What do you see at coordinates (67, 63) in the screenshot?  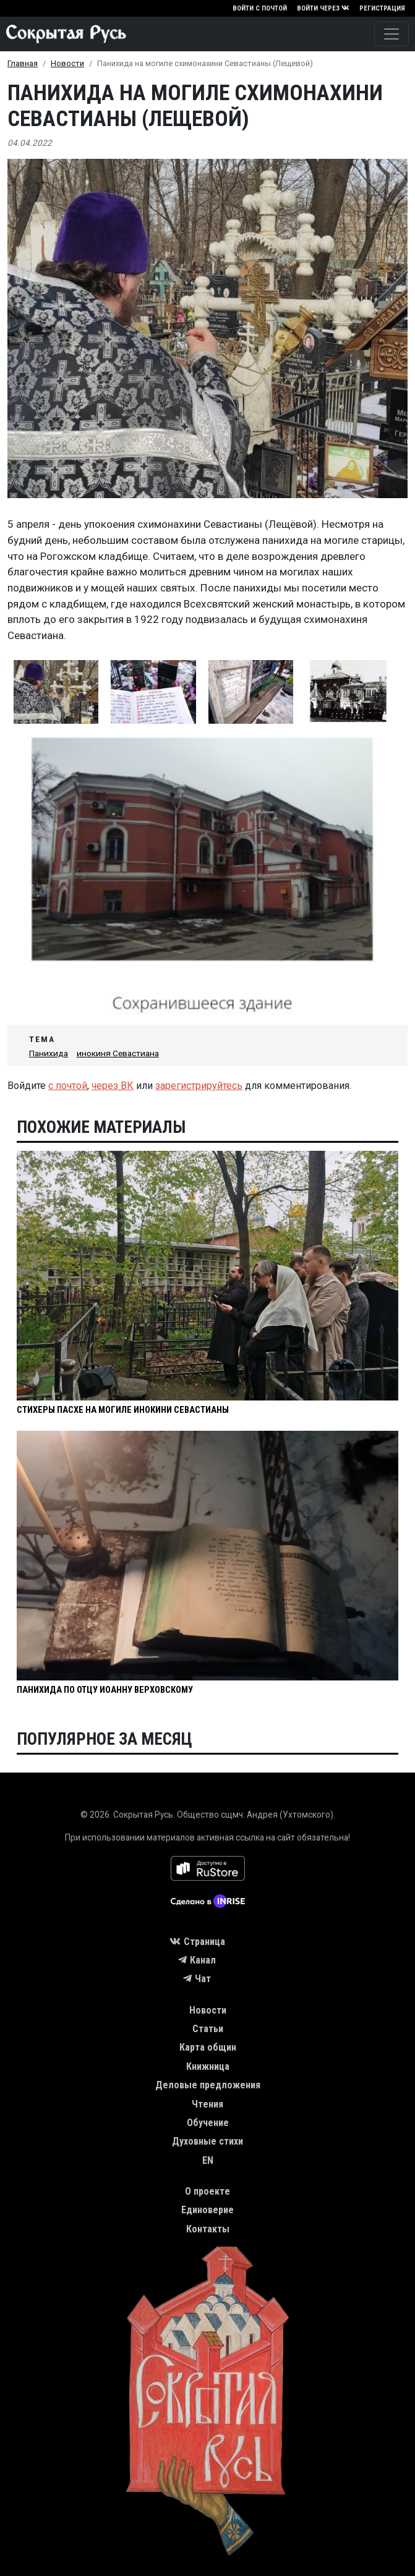 I see `Новости` at bounding box center [67, 63].